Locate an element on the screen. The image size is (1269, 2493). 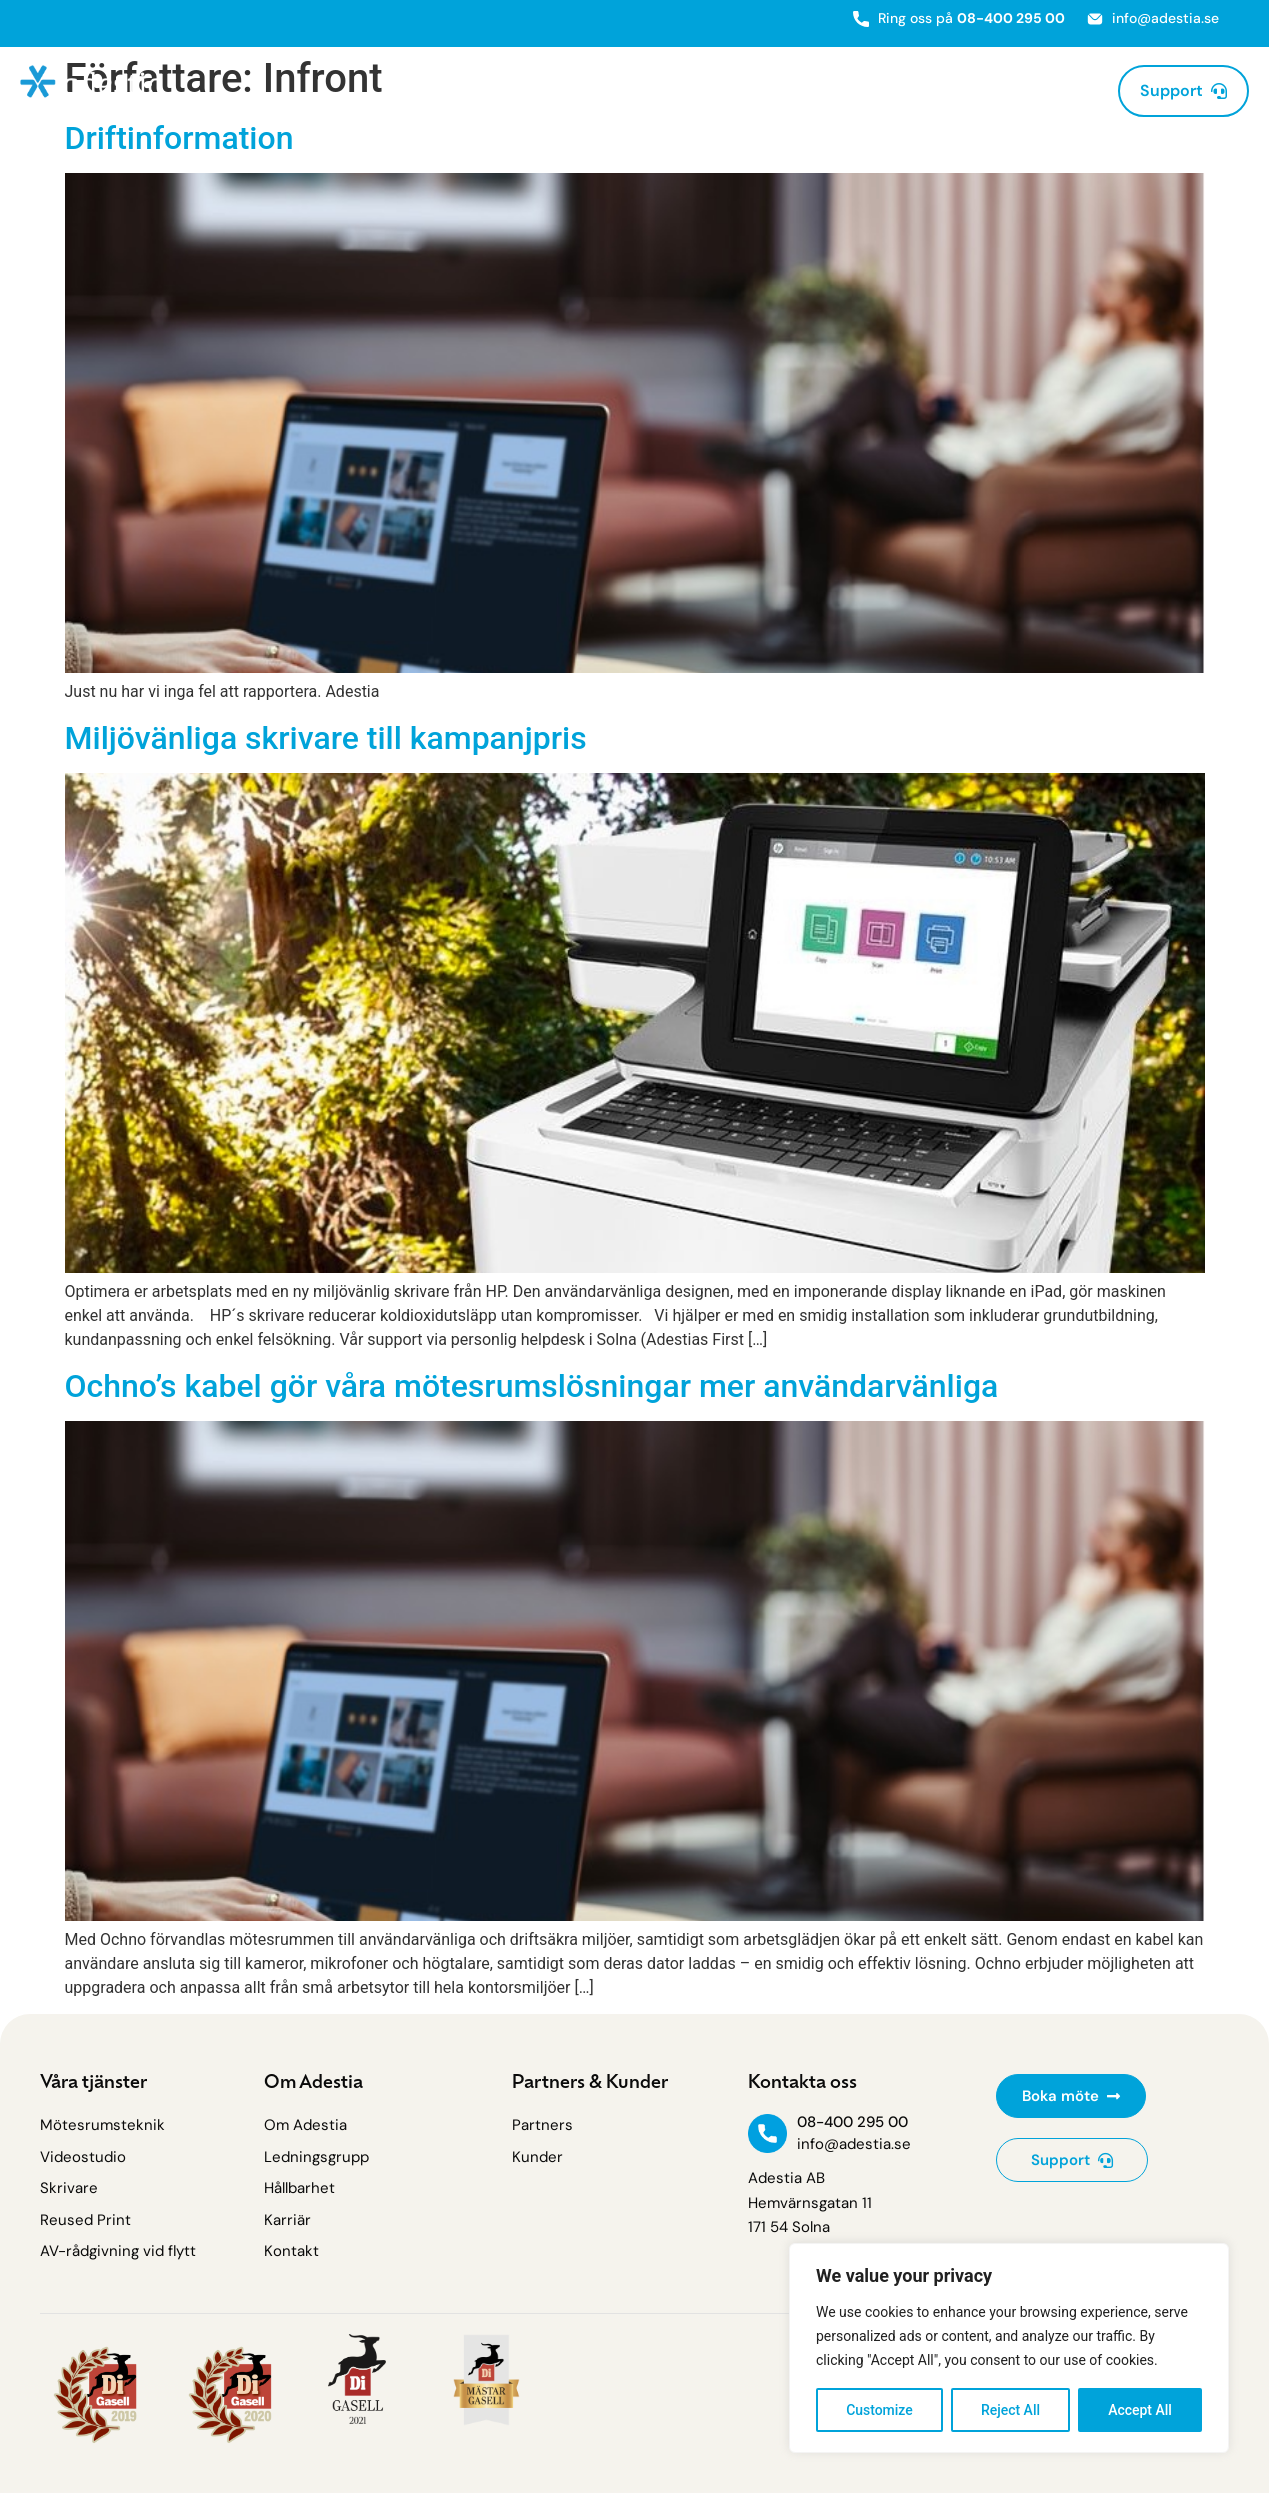
Miljövänliga skrivare till kampanjpris is located at coordinates (326, 738).